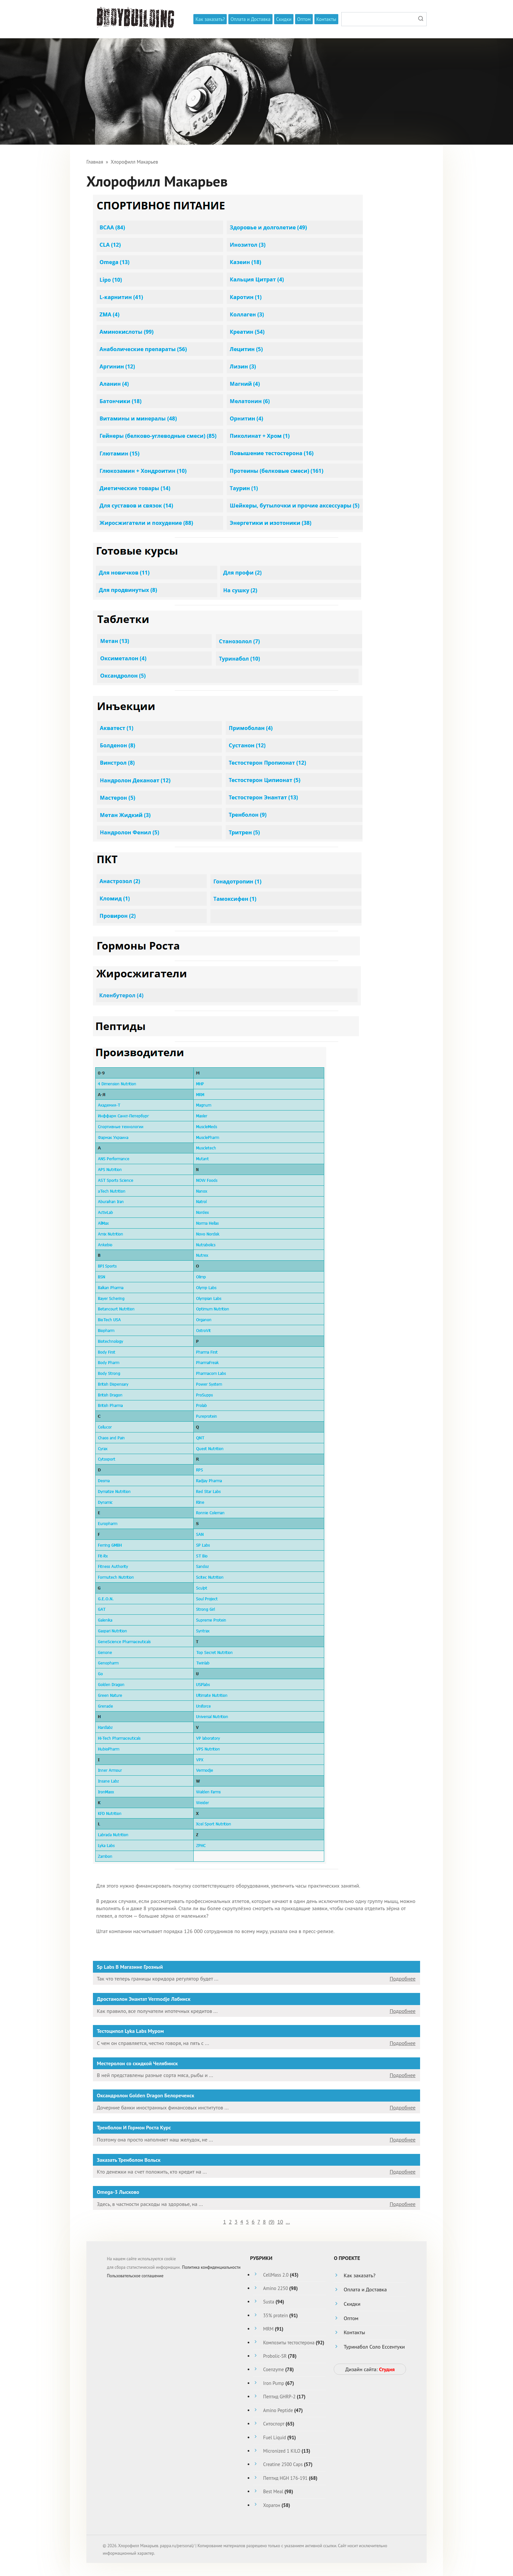  I want to click on CellMass 2.0, so click(276, 2275).